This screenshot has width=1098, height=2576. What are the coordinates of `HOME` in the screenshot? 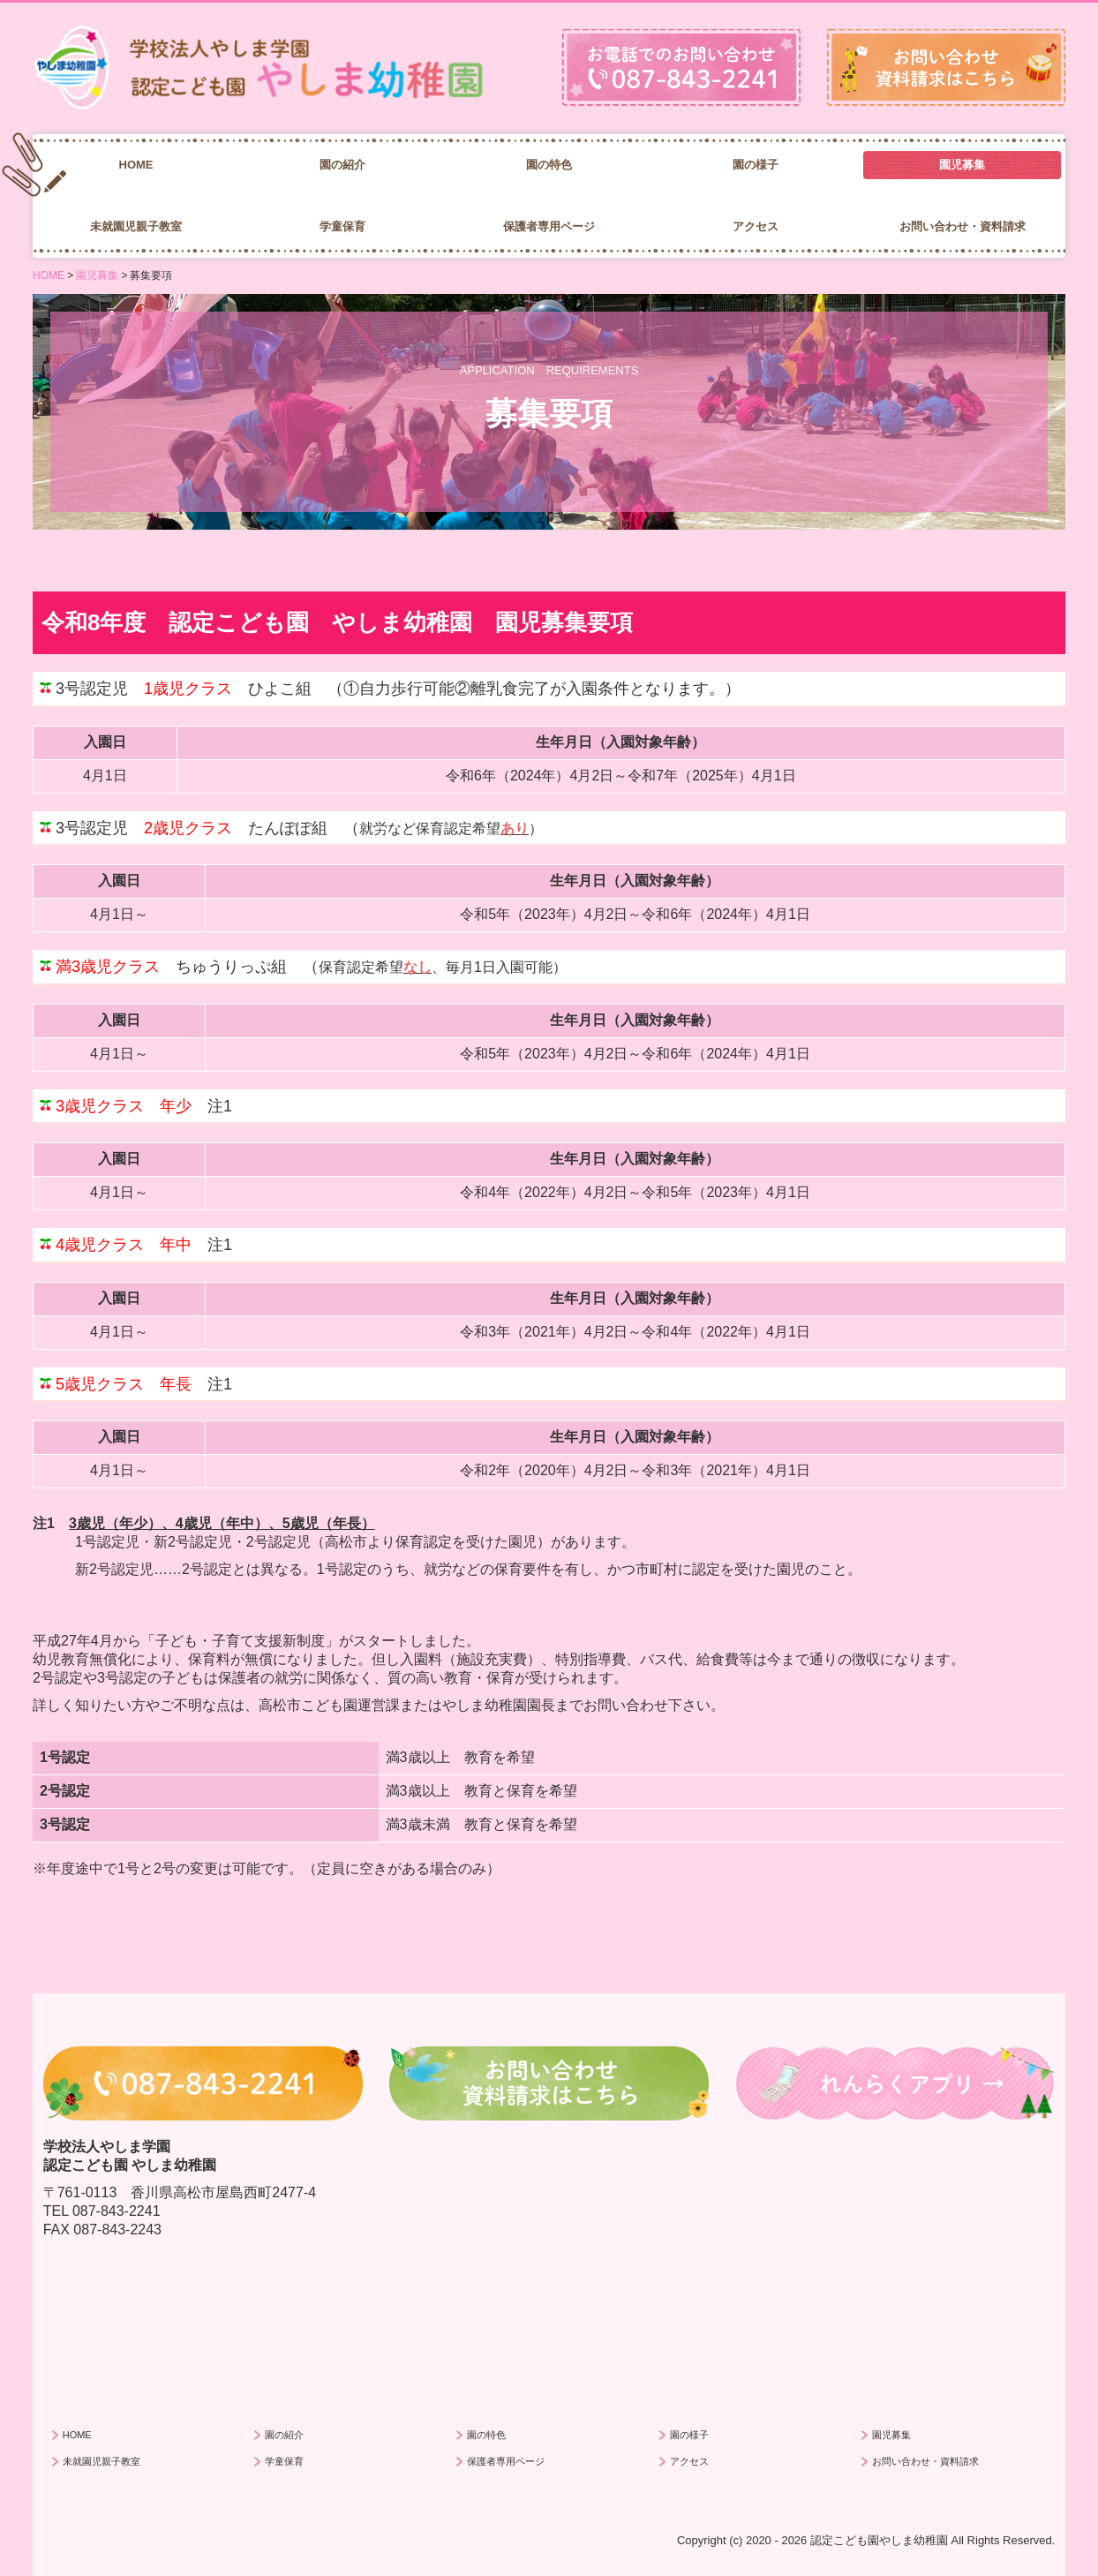 It's located at (136, 164).